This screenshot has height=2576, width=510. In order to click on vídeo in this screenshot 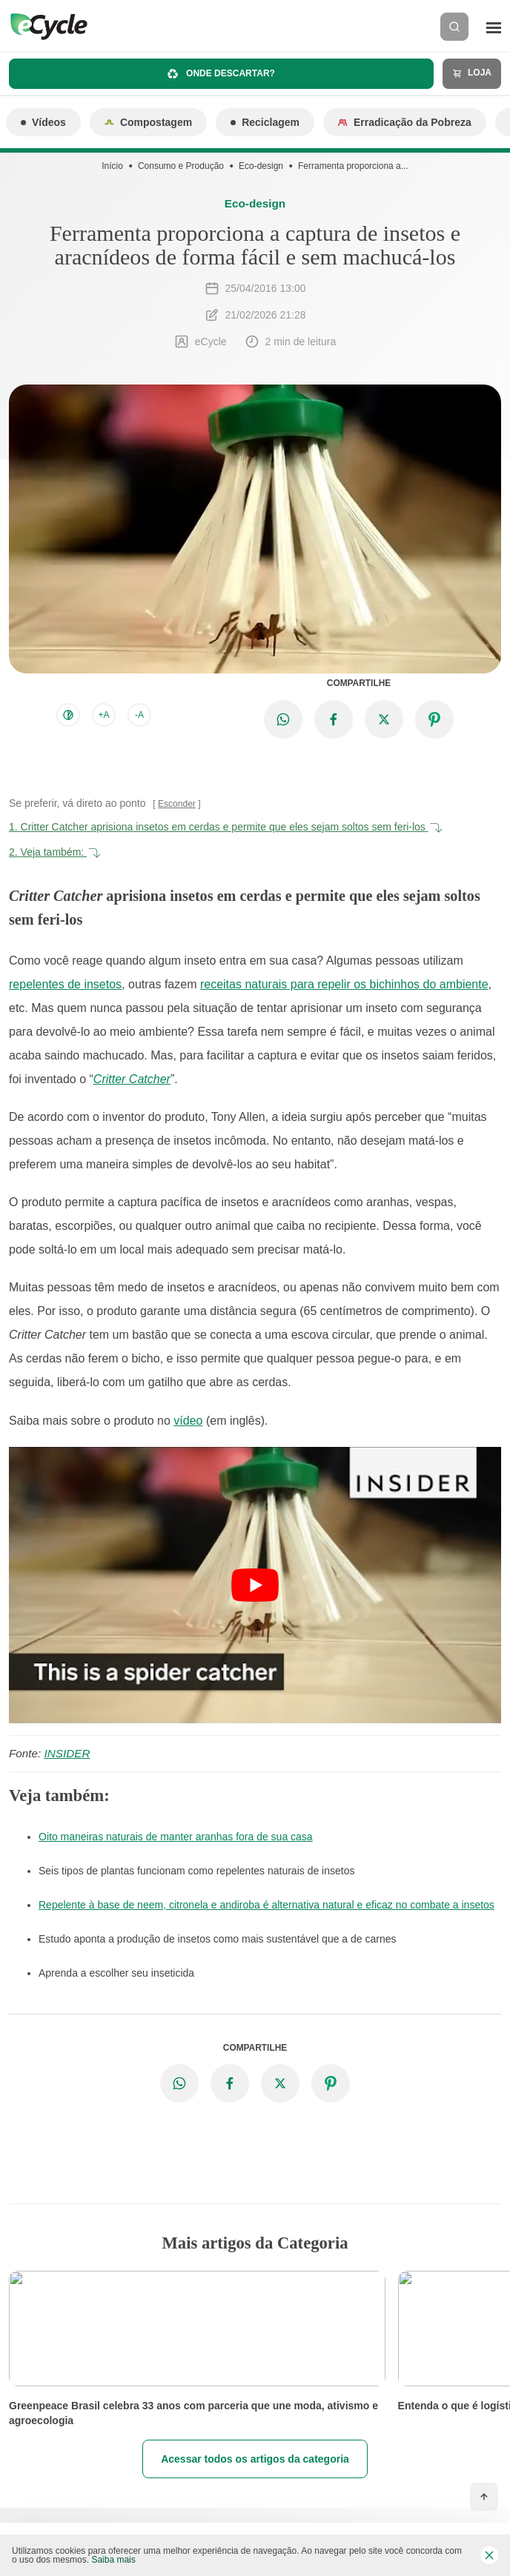, I will do `click(187, 1420)`.